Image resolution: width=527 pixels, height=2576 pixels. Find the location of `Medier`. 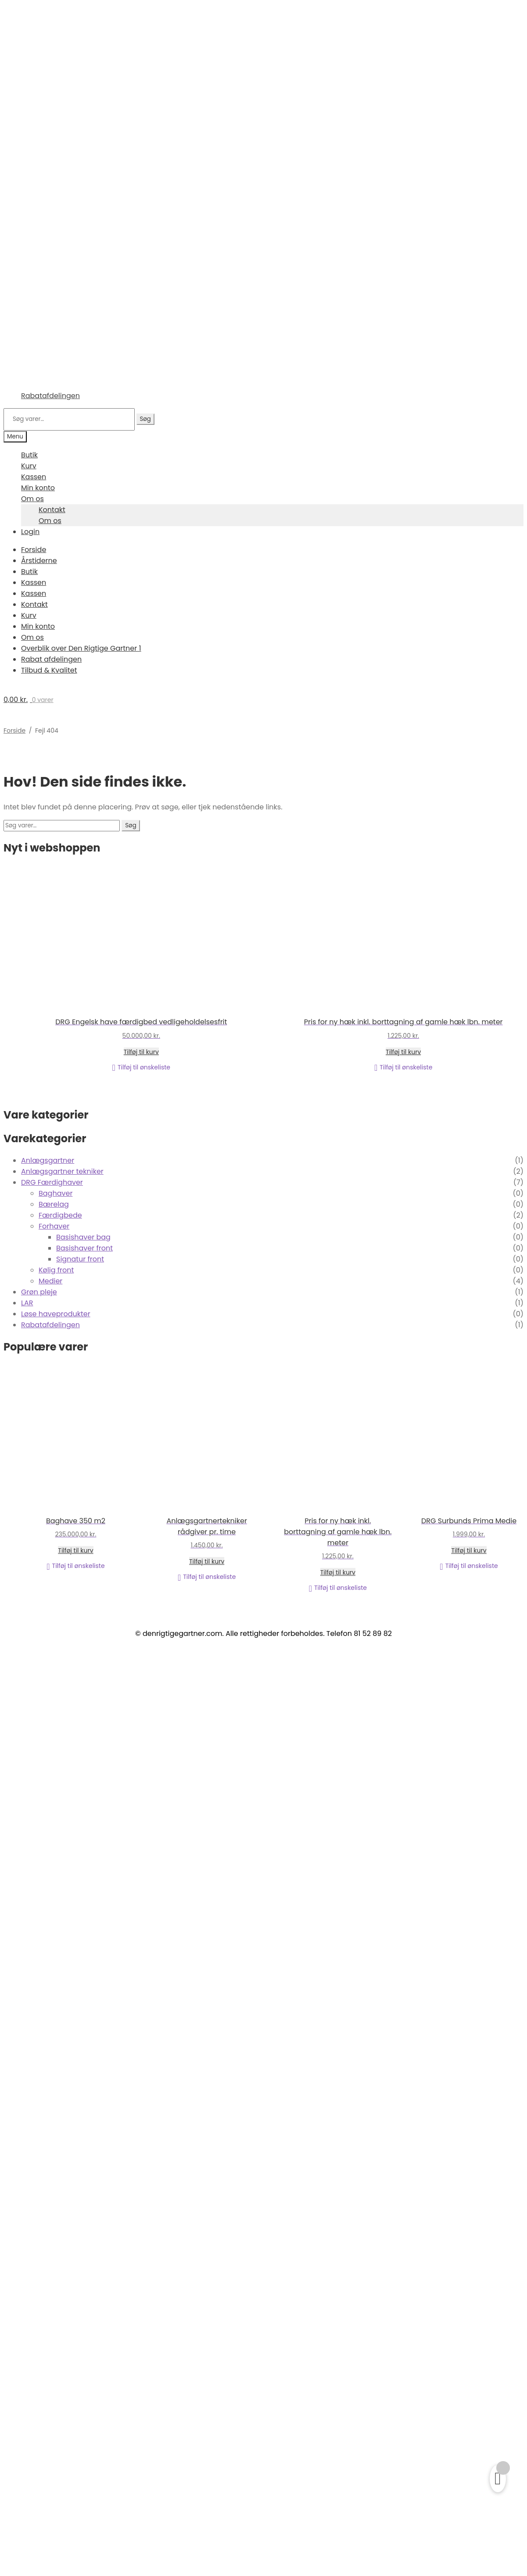

Medier is located at coordinates (50, 1281).